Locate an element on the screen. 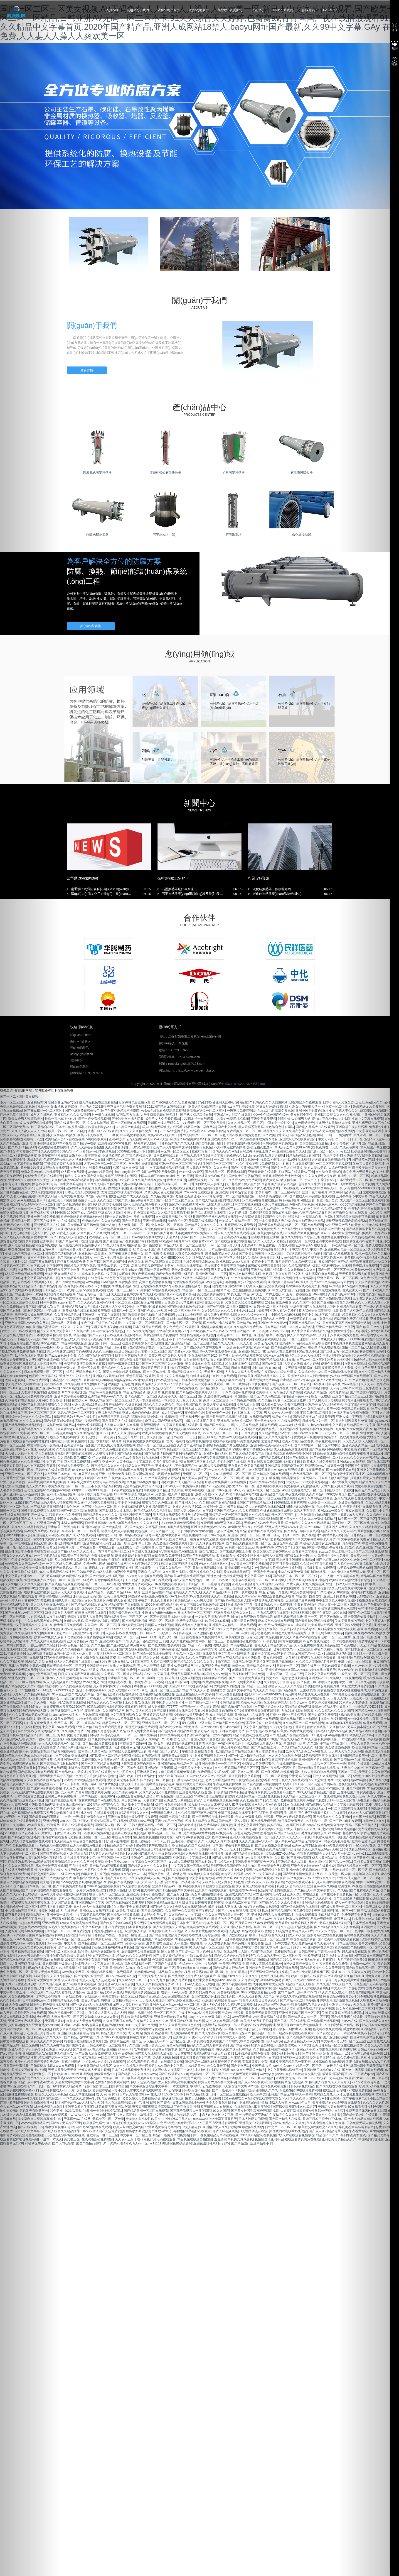 This screenshot has height=2576, width=399. 日韩中文字幕网先锋资源 is located at coordinates (175, 1735).